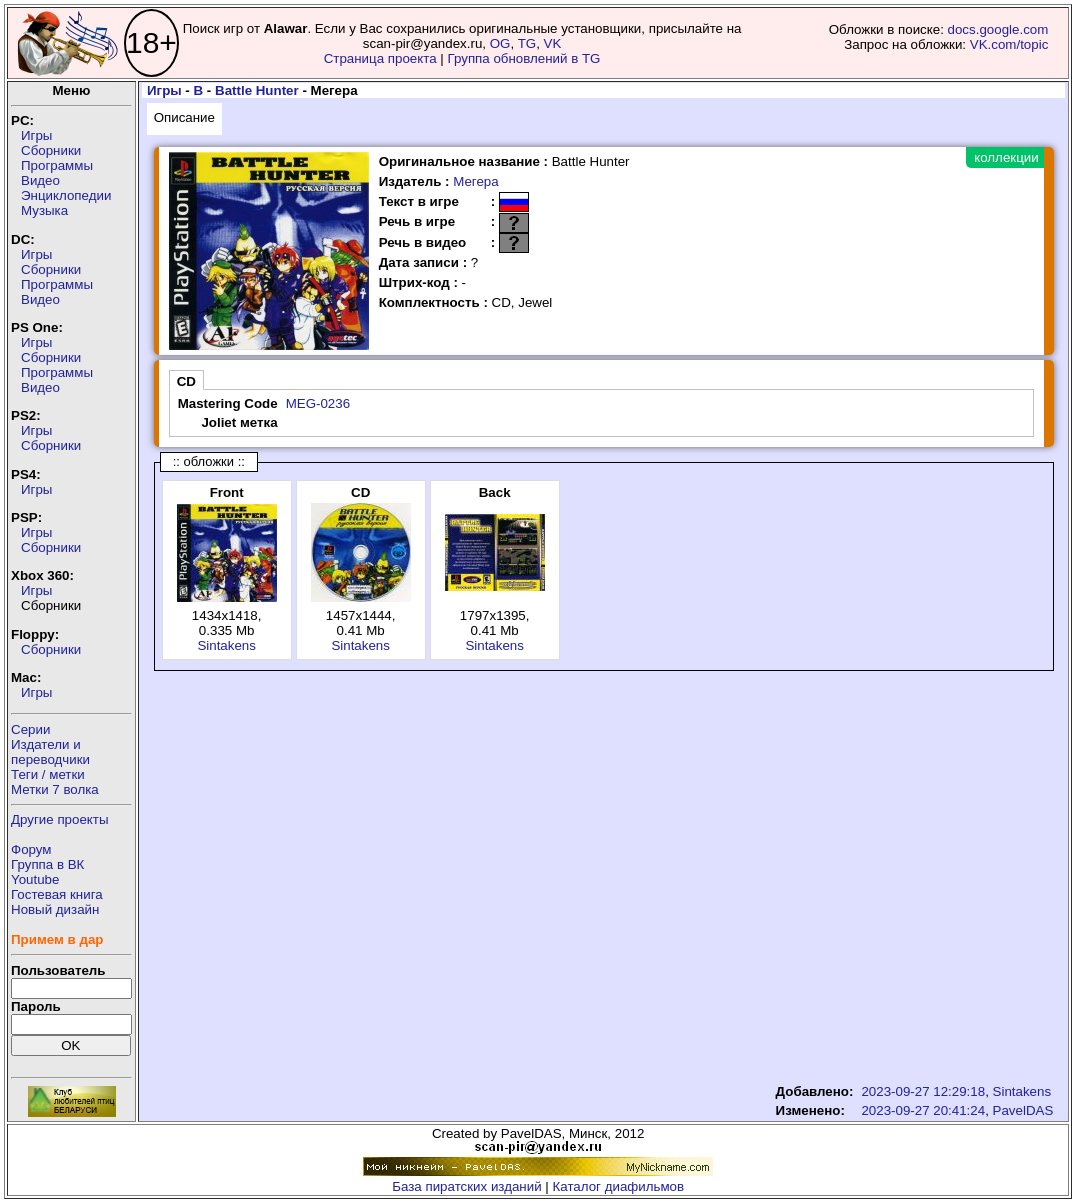 The width and height of the screenshot is (1072, 1203). Describe the element at coordinates (60, 819) in the screenshot. I see `Другие проекты` at that location.